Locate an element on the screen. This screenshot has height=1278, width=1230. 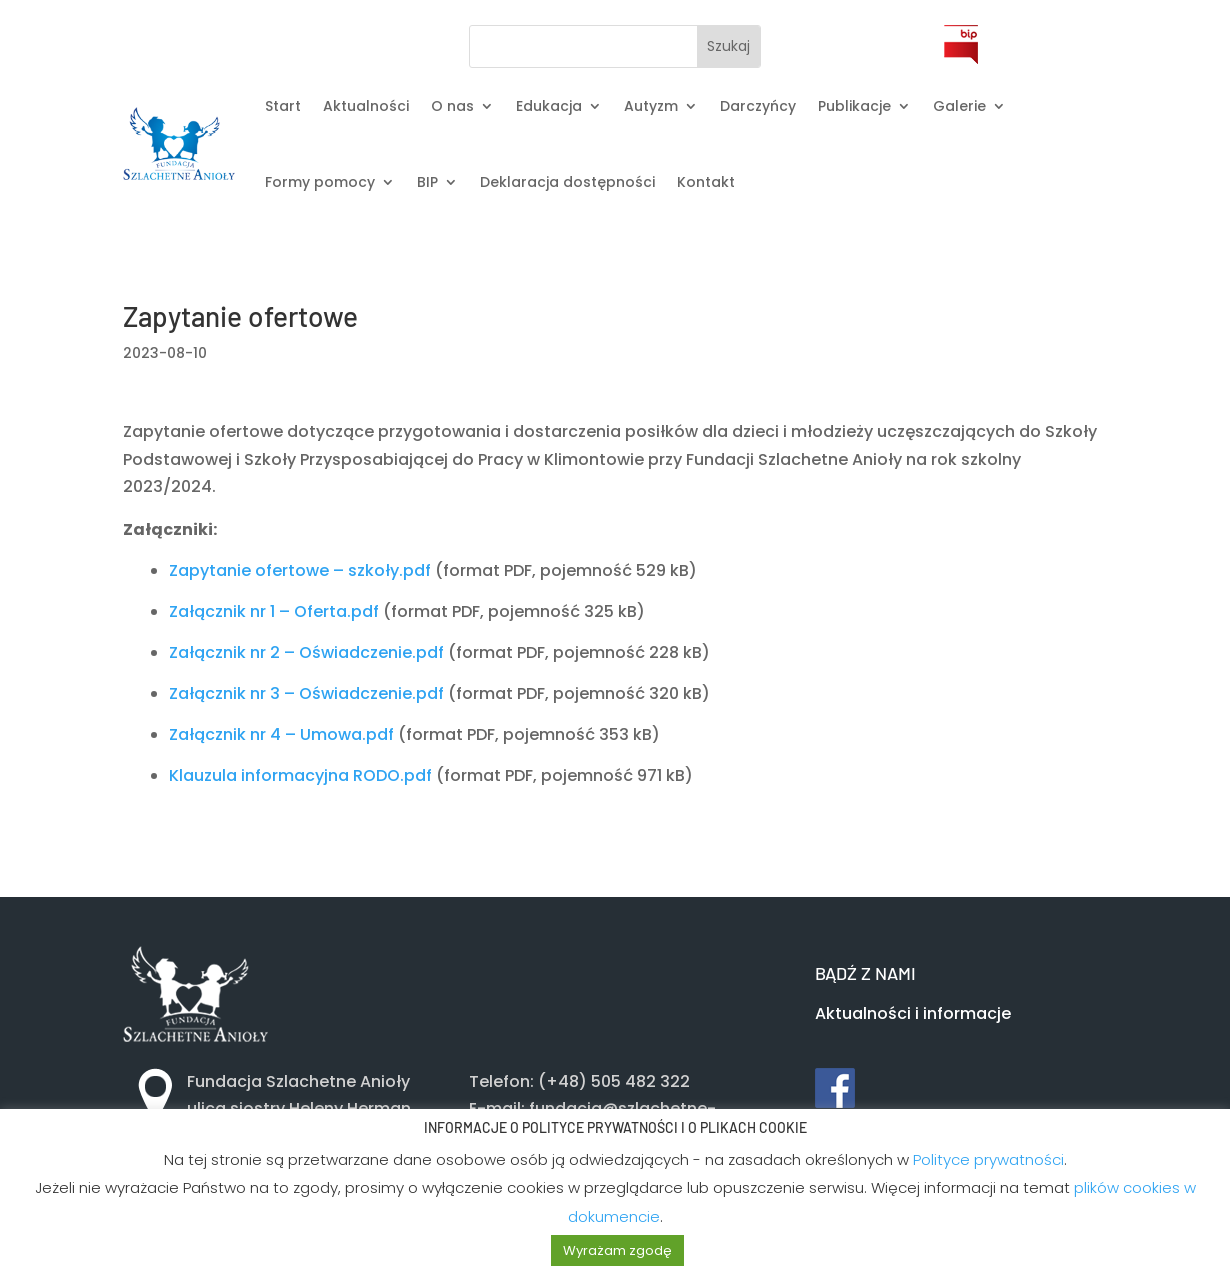
Galerie is located at coordinates (959, 106).